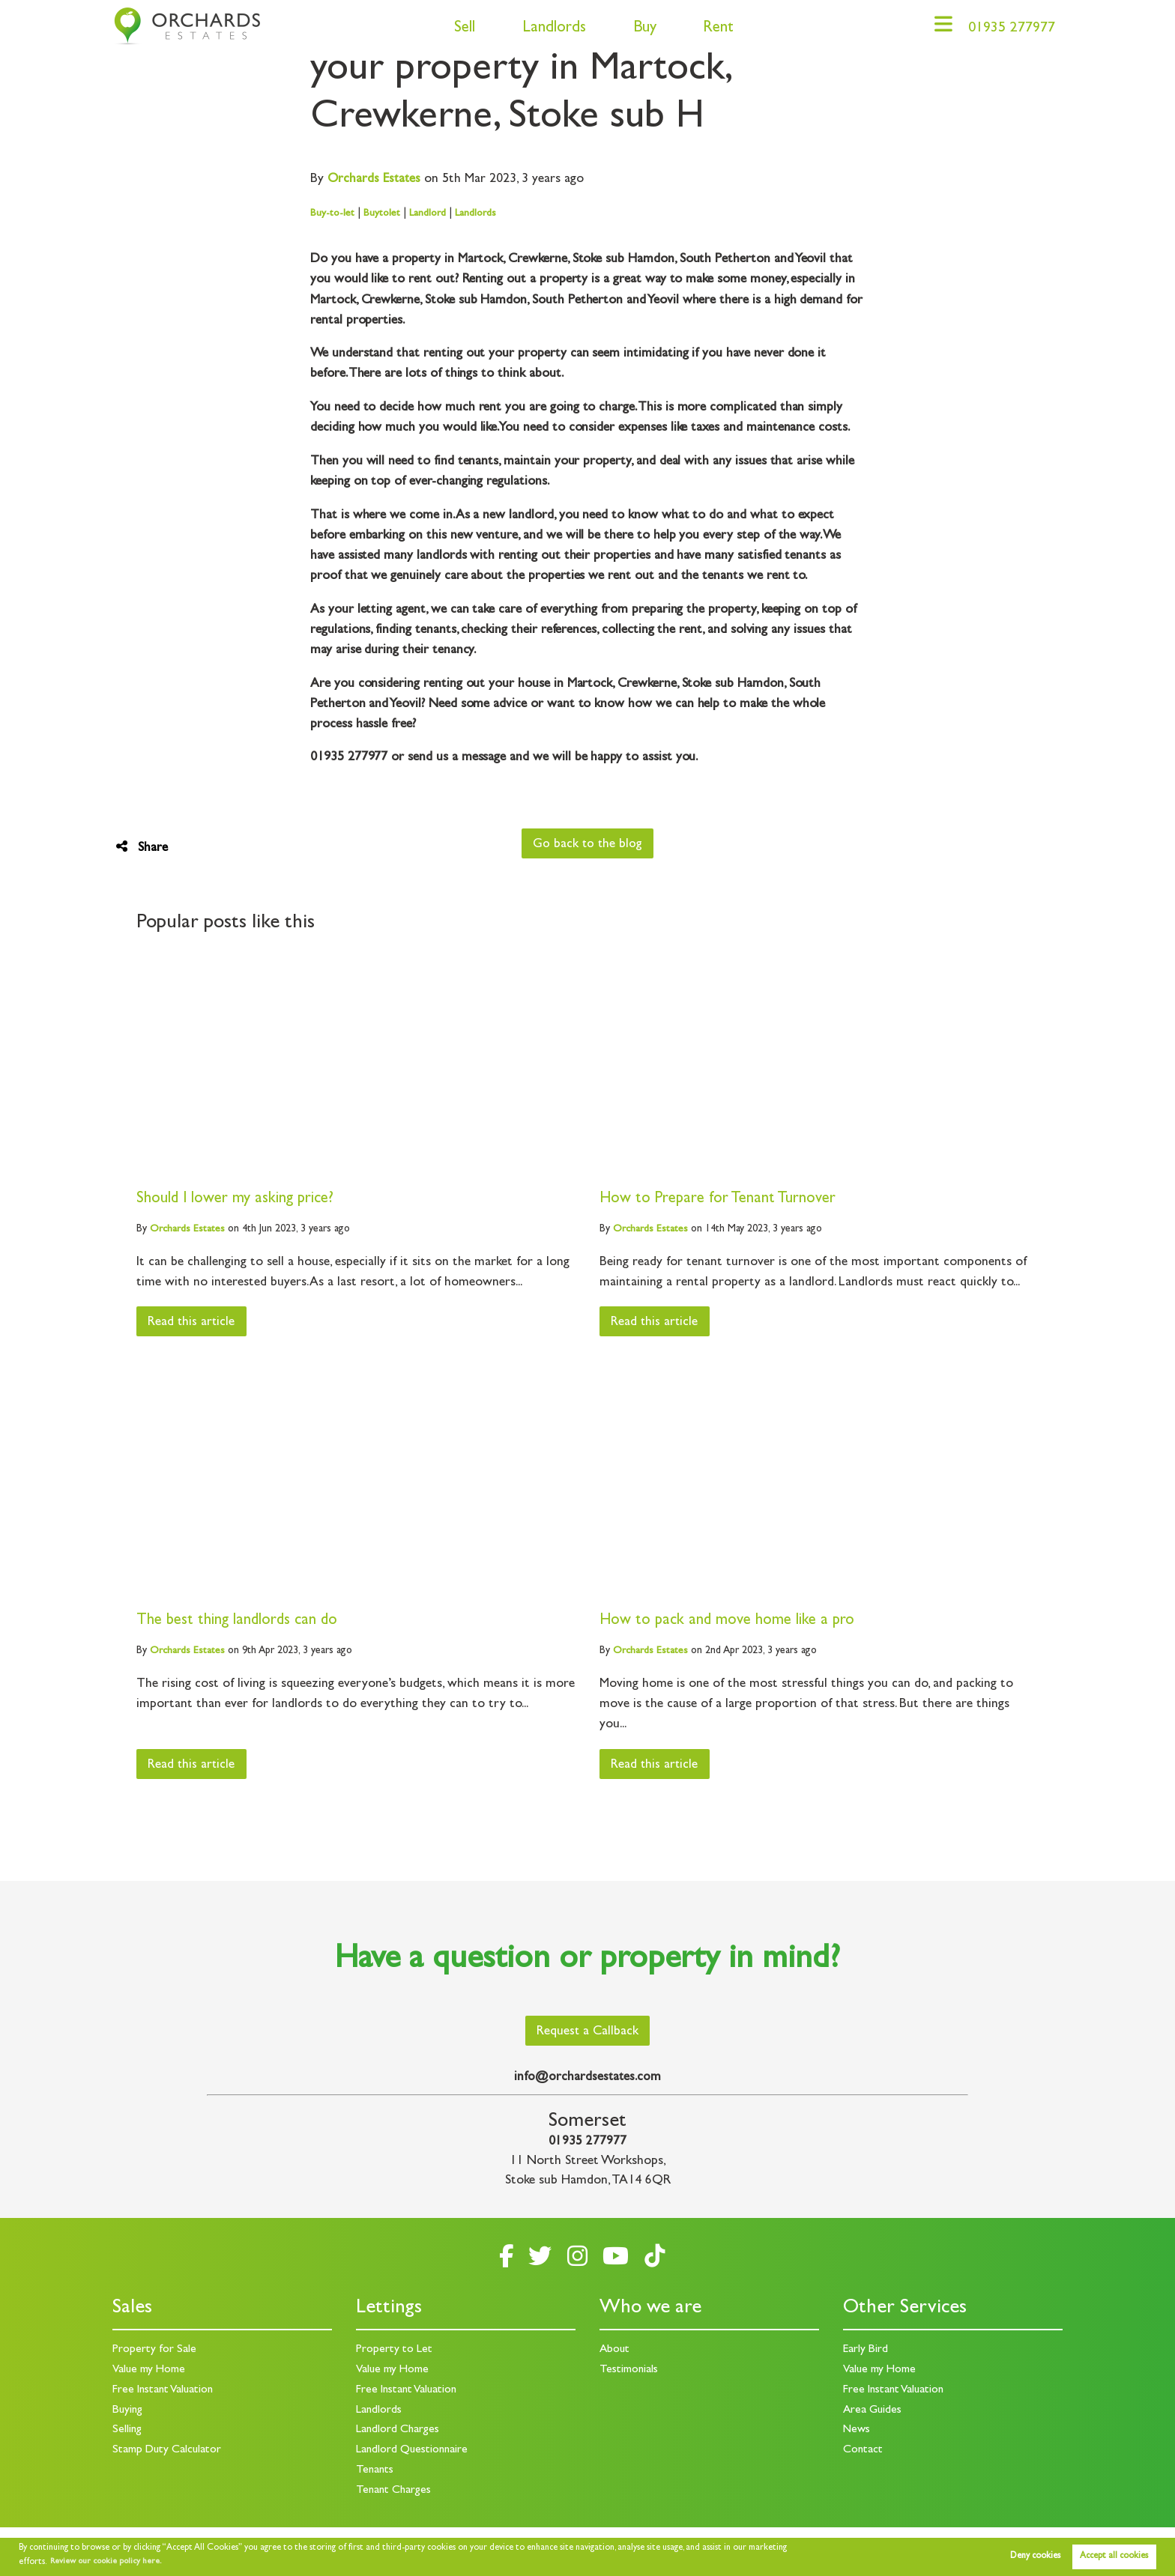  I want to click on Deny cookies [button], so click(1035, 2556).